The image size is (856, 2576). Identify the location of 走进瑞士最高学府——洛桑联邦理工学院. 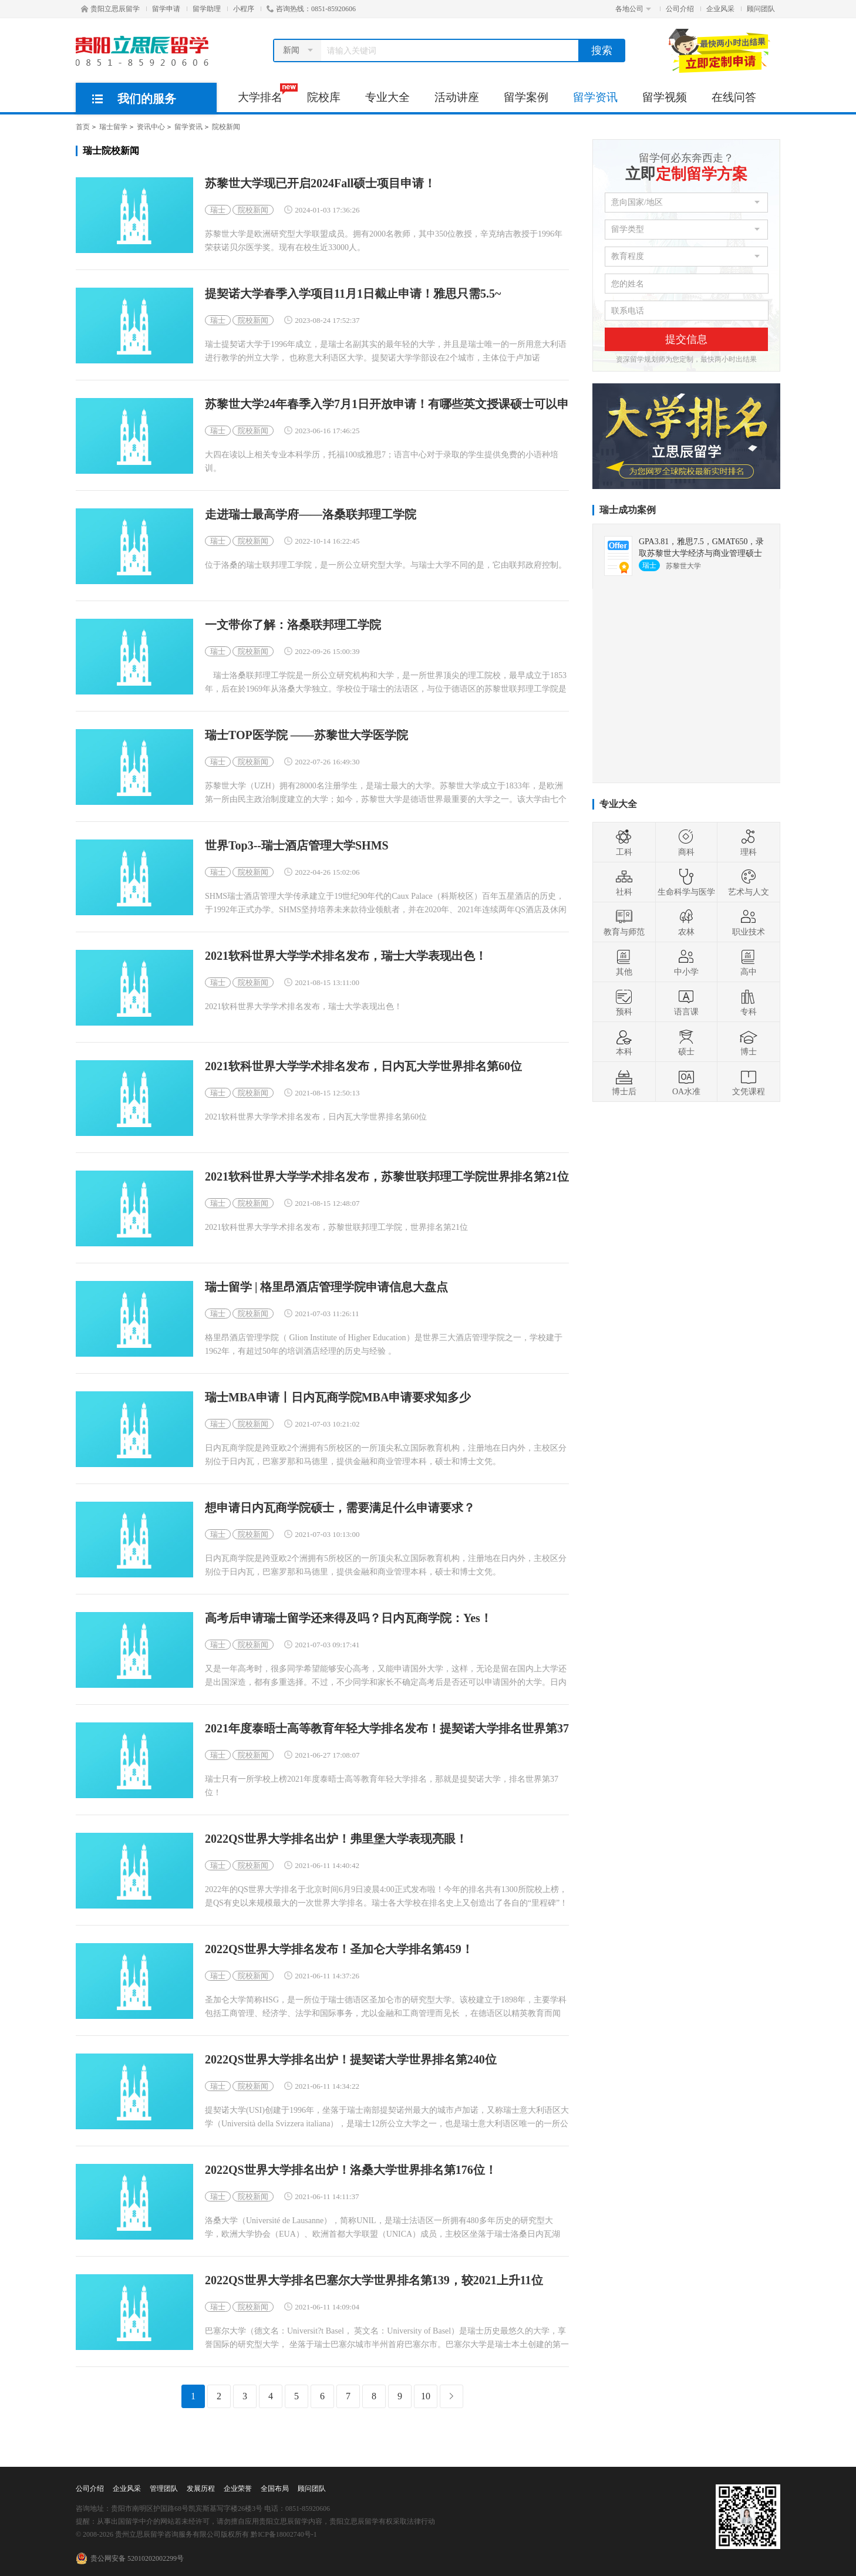
(310, 514).